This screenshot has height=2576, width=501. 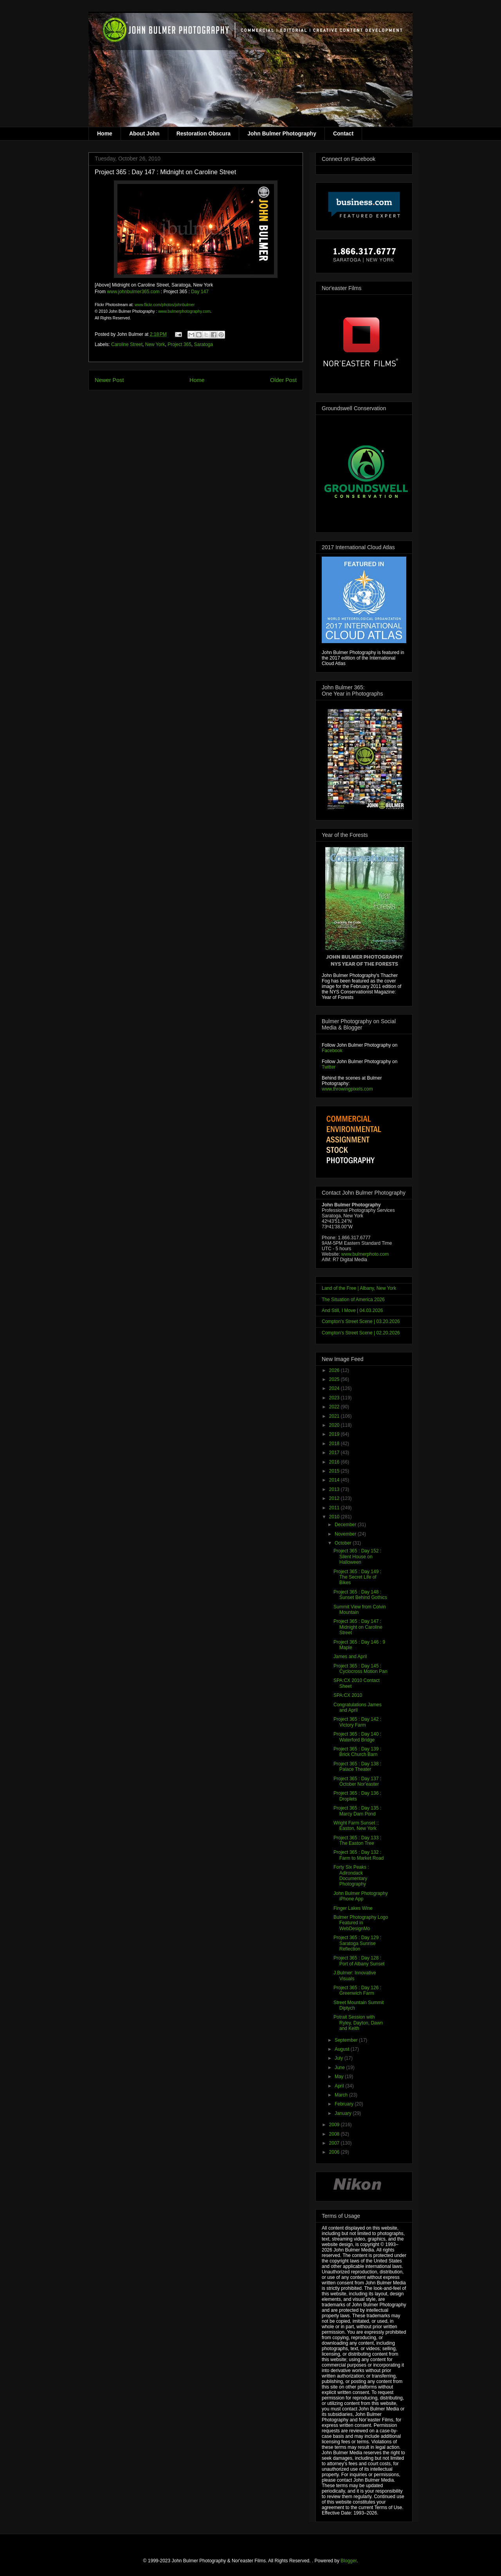 I want to click on Congratulations James and April, so click(x=357, y=1707).